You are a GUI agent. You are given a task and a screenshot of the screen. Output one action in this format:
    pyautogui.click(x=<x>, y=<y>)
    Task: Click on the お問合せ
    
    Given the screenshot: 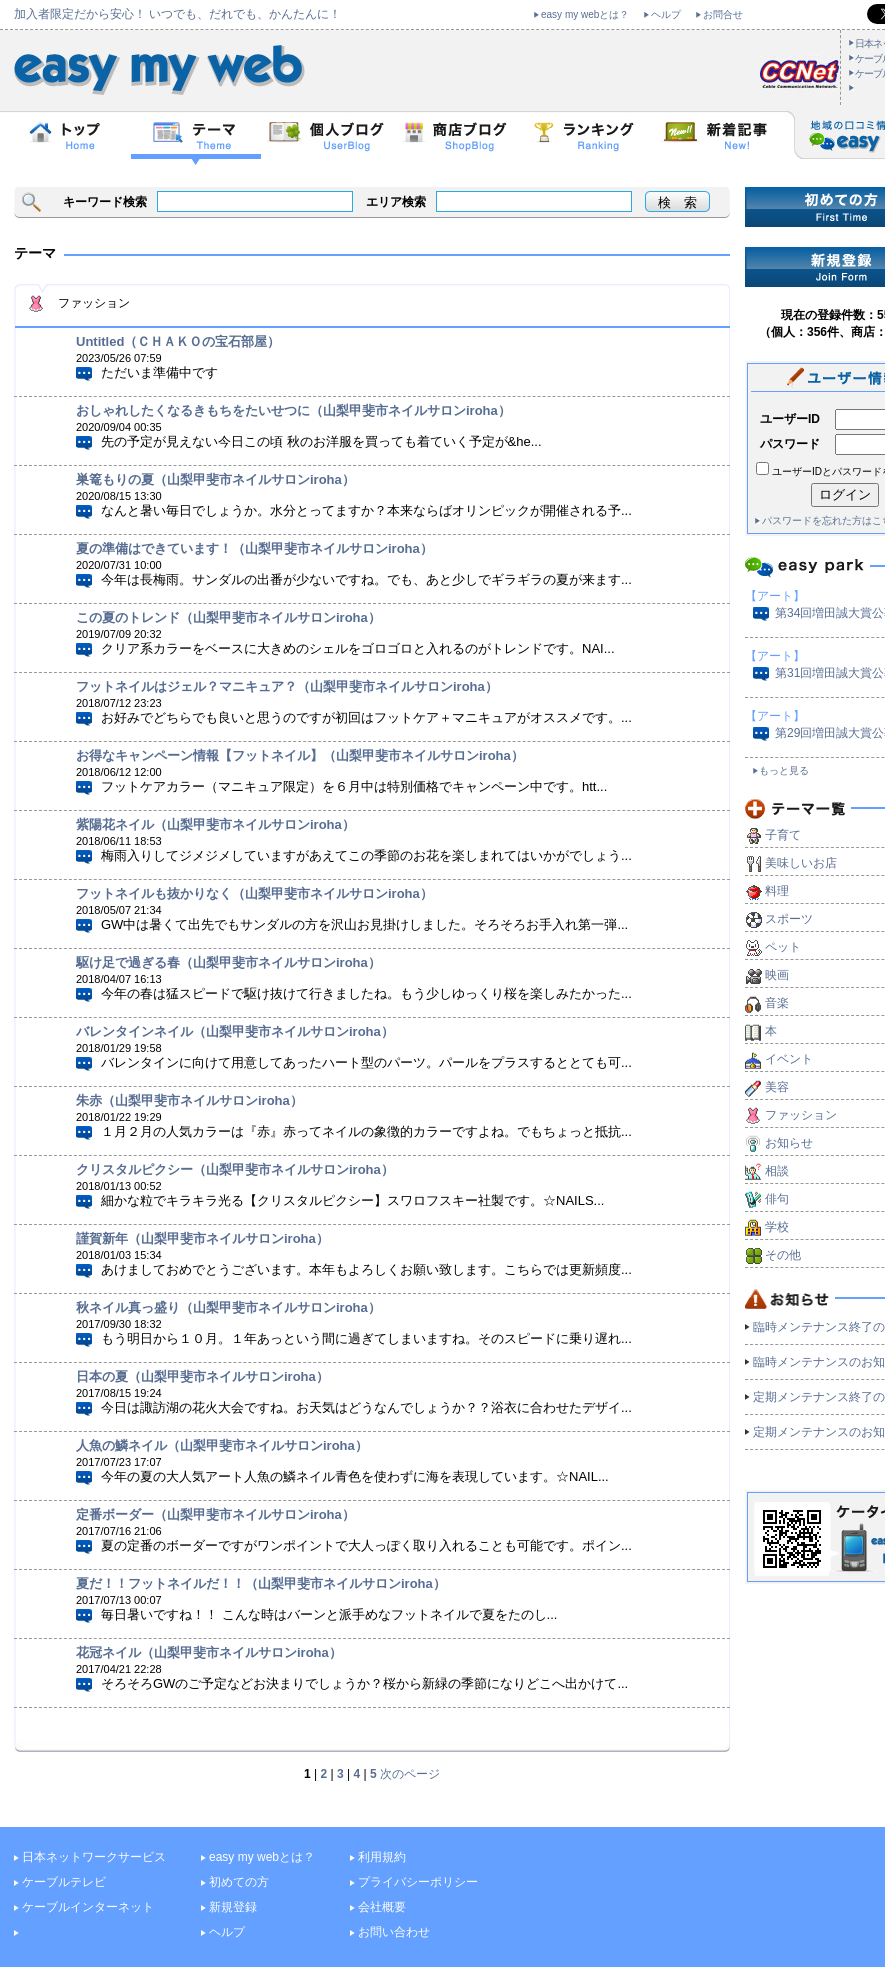 What is the action you would take?
    pyautogui.click(x=723, y=14)
    